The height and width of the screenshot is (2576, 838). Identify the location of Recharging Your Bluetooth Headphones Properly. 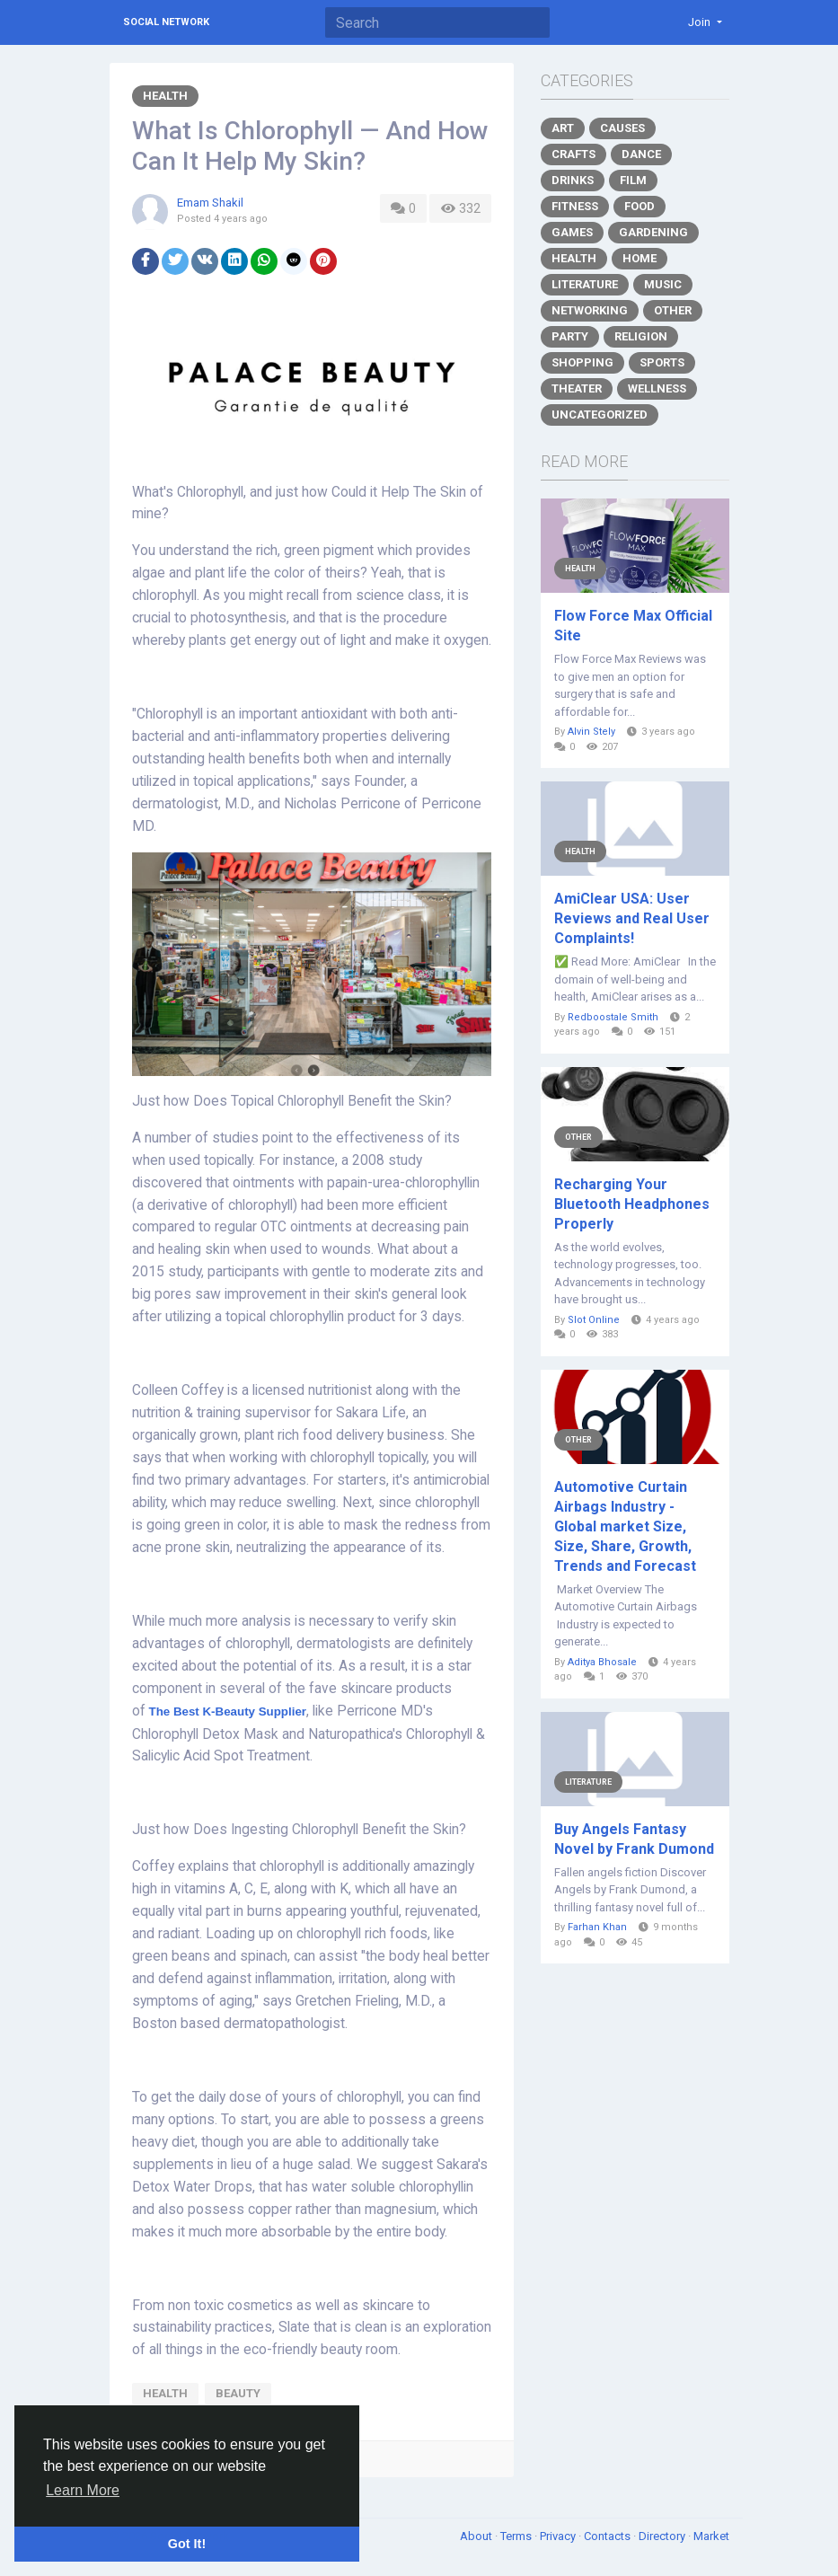
(632, 1204).